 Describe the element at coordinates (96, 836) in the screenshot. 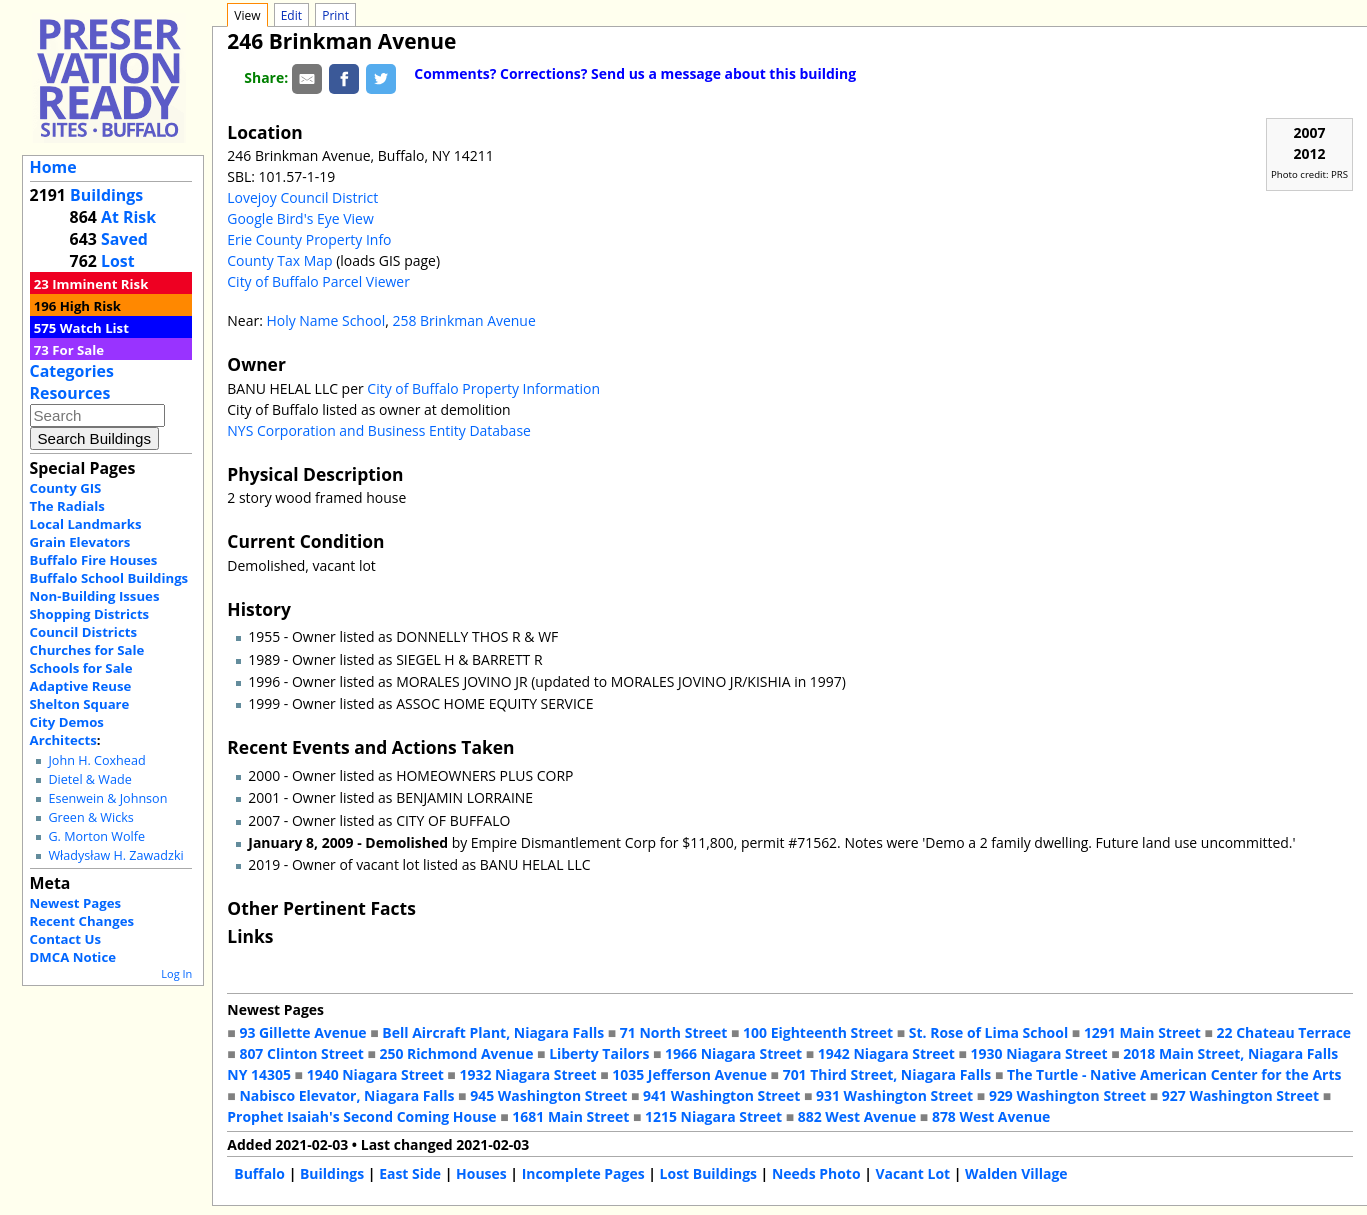

I see `G. Morton Wolfe` at that location.